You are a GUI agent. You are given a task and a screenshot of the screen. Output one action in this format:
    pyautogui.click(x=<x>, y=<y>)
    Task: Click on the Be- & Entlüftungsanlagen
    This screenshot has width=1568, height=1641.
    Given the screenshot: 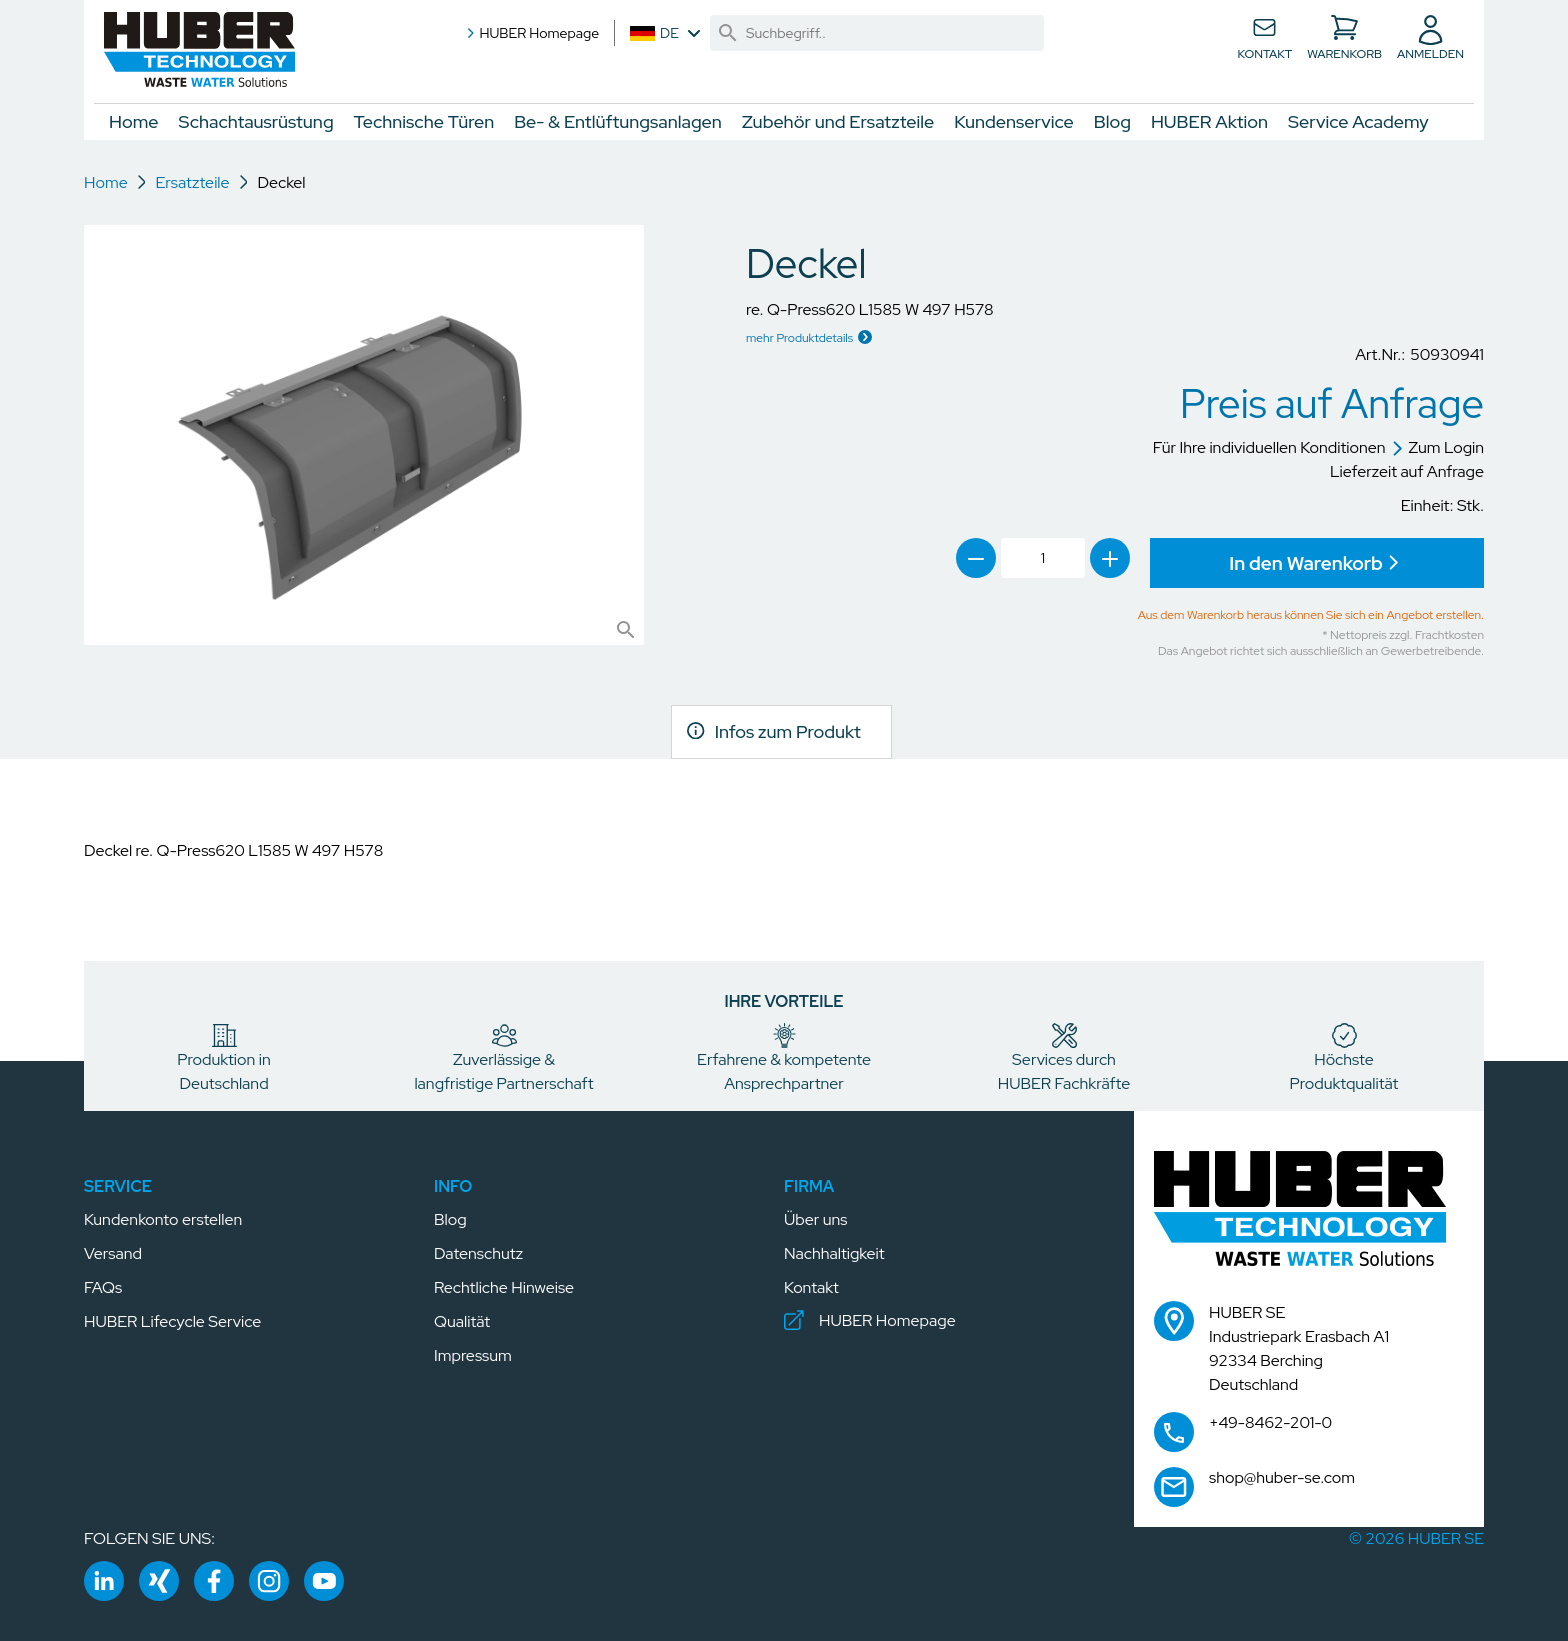 What is the action you would take?
    pyautogui.click(x=618, y=121)
    